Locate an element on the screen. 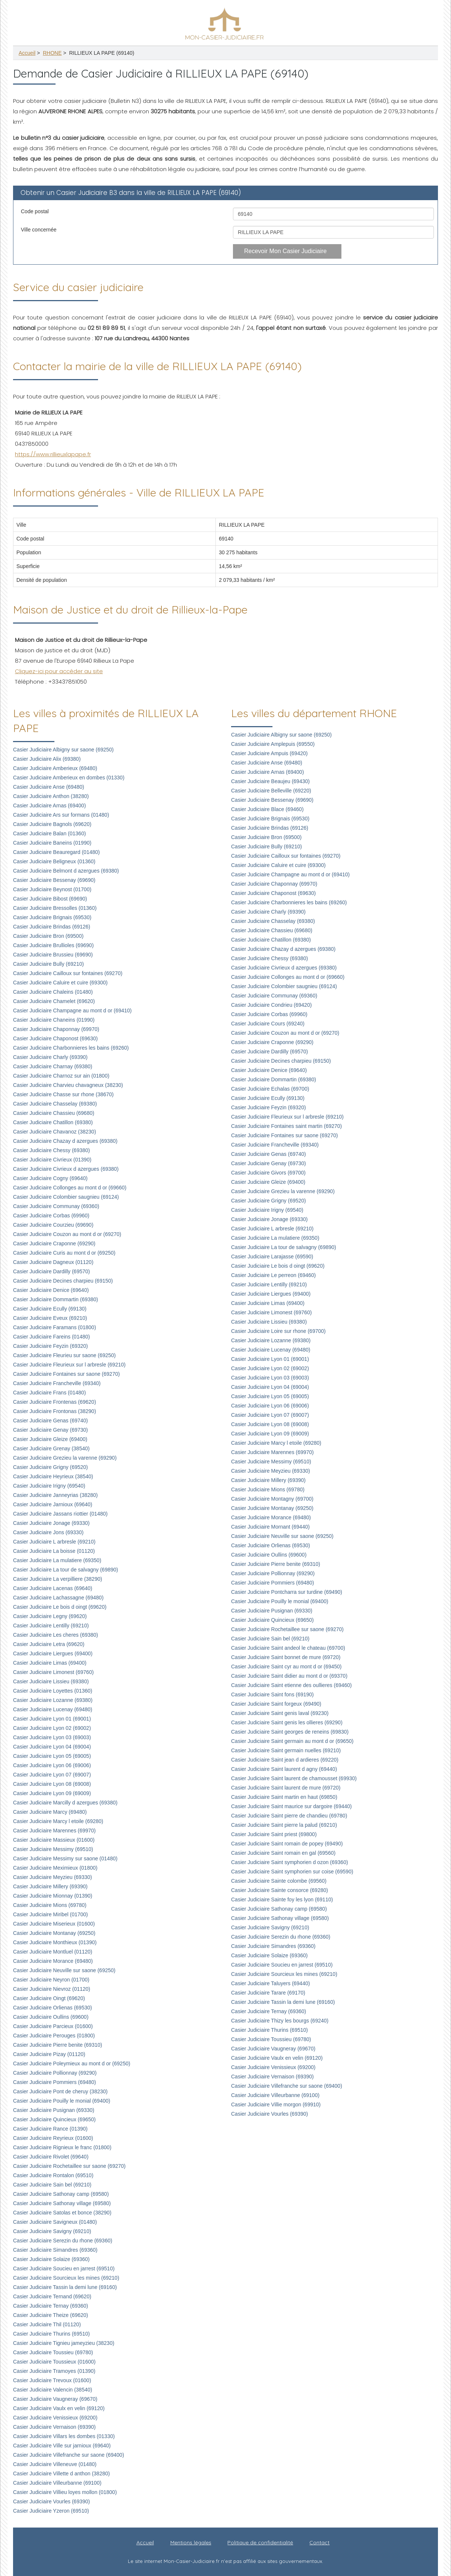  Casier Judiciaire Limonest (69760) is located at coordinates (53, 1672).